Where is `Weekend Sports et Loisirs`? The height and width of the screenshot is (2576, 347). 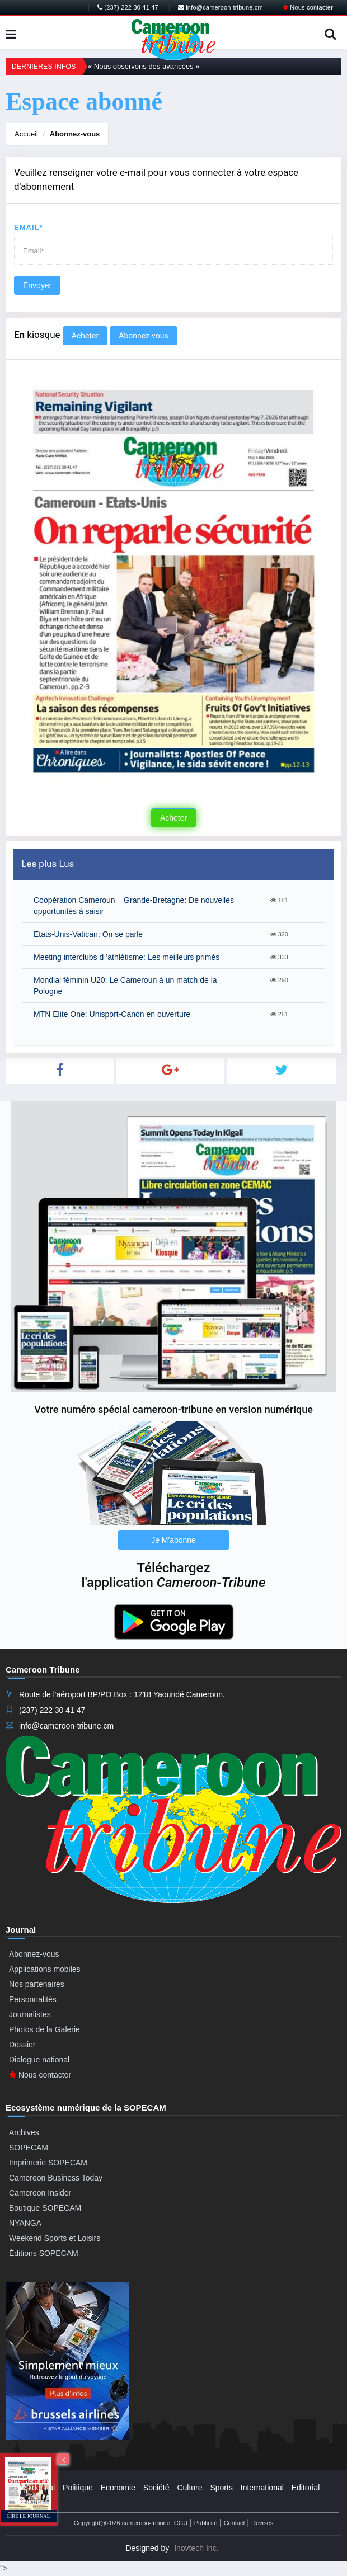
Weekend Sports et Loisirs is located at coordinates (54, 2238).